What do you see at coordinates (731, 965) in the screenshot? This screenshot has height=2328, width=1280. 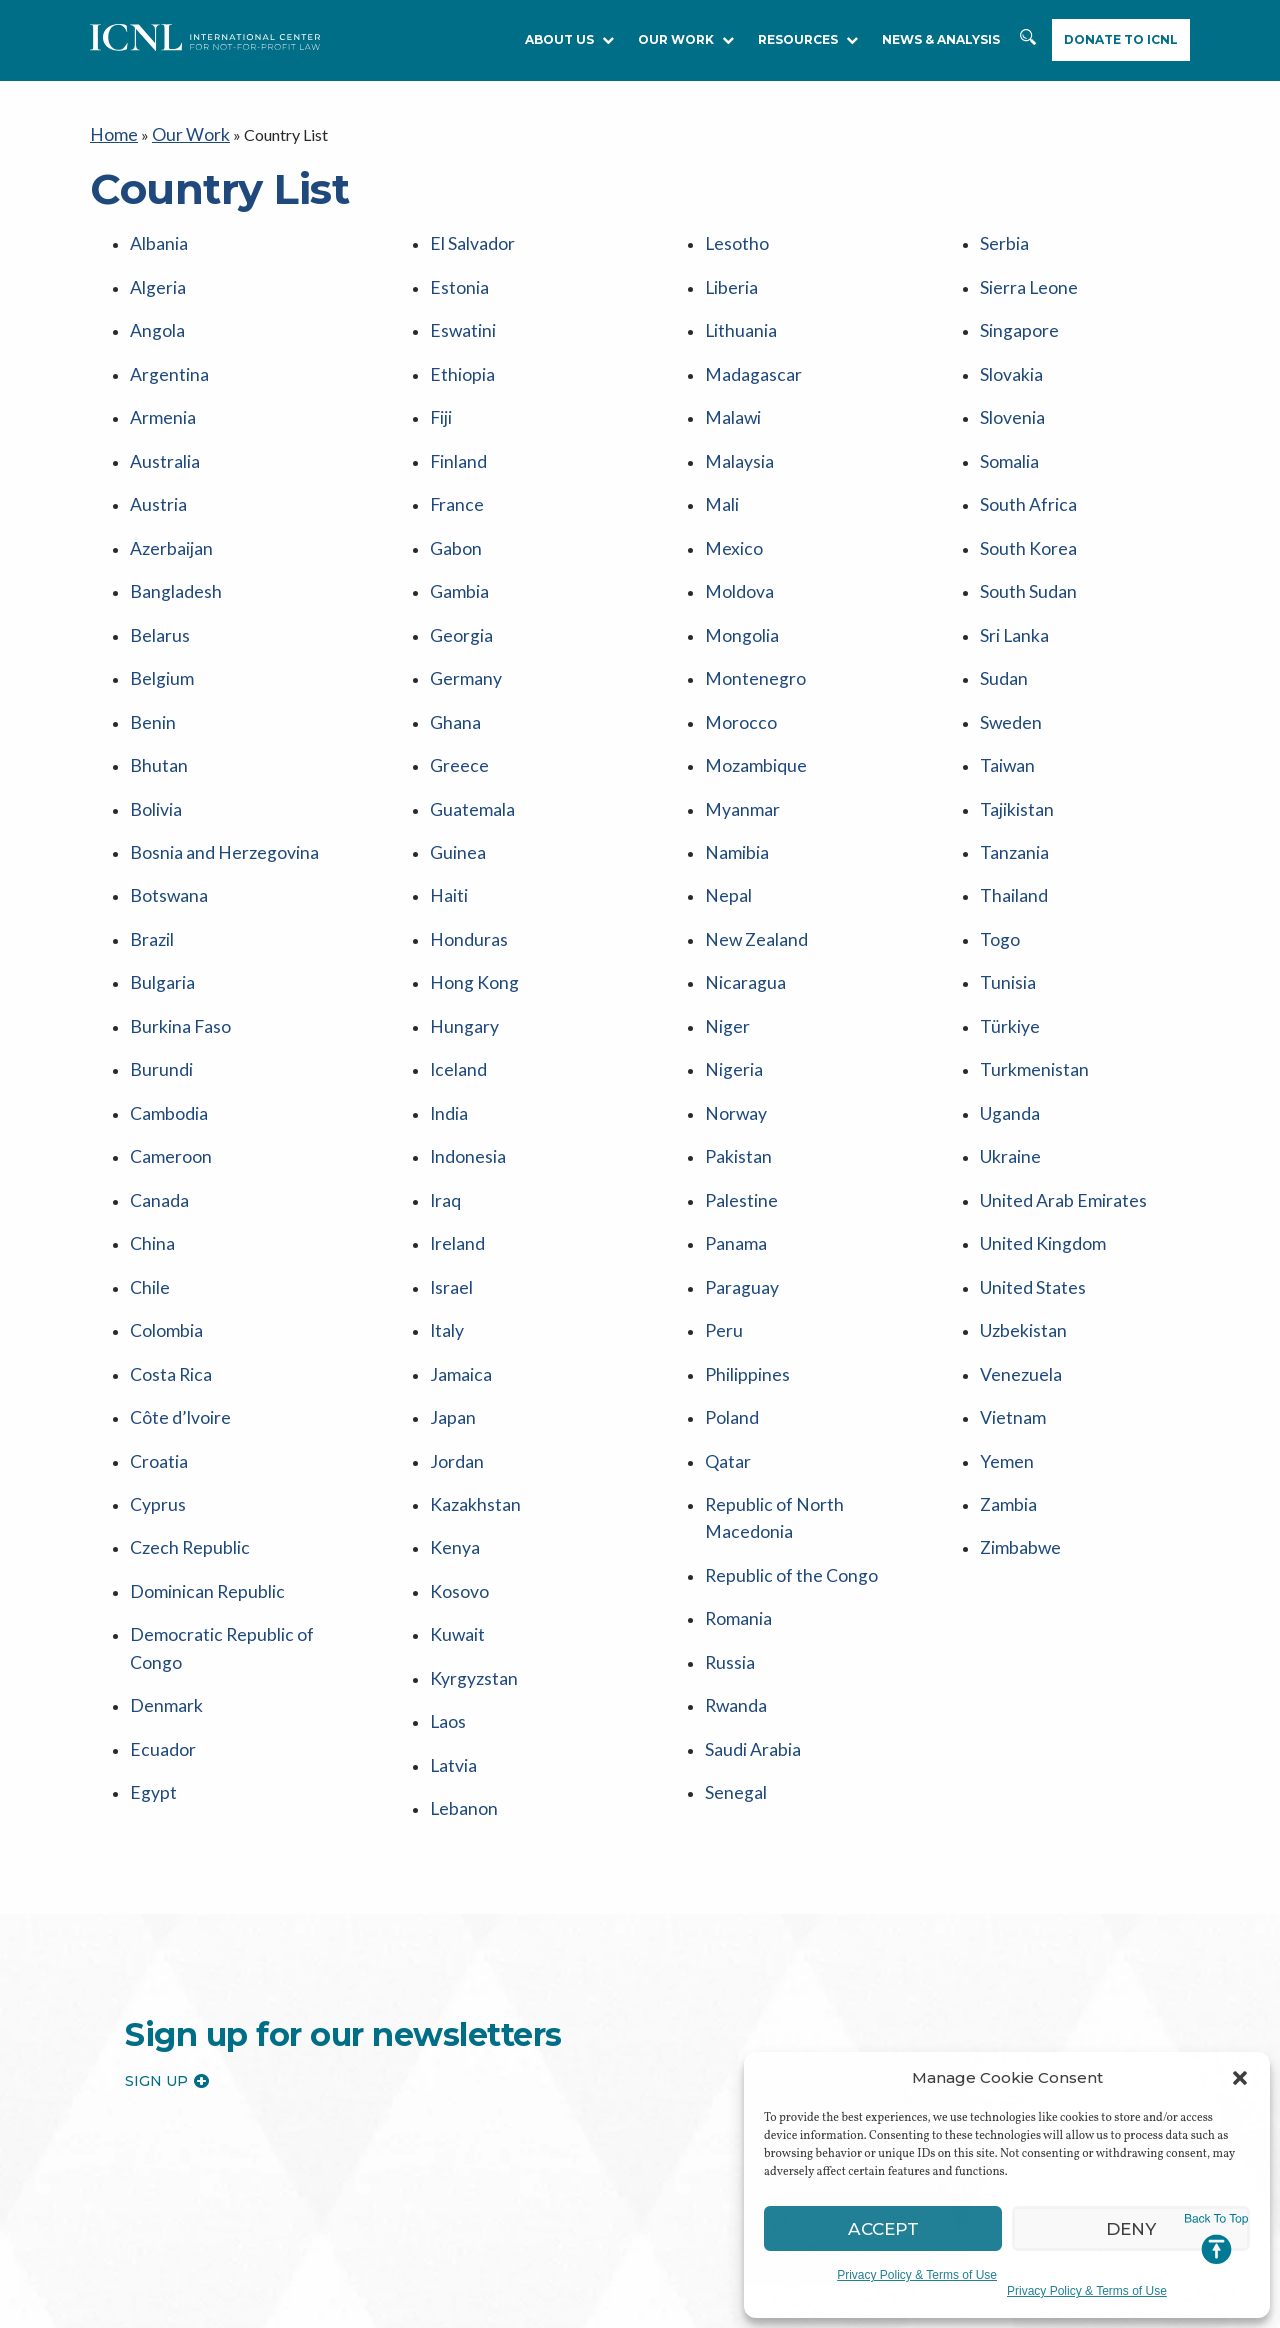 I see `Nigeria` at bounding box center [731, 965].